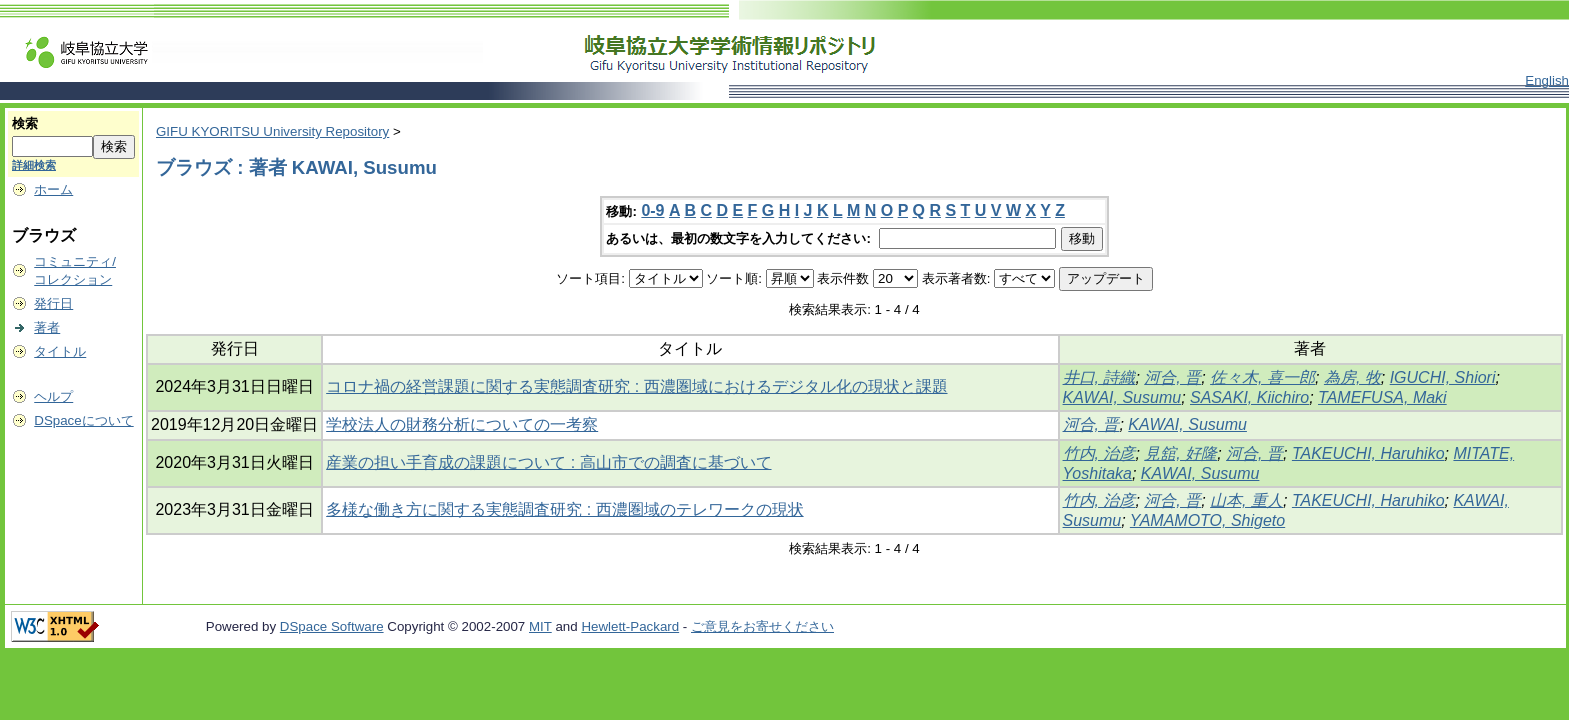 The image size is (1569, 720). What do you see at coordinates (1368, 453) in the screenshot?
I see `TAKEUCHI, Haruhiko` at bounding box center [1368, 453].